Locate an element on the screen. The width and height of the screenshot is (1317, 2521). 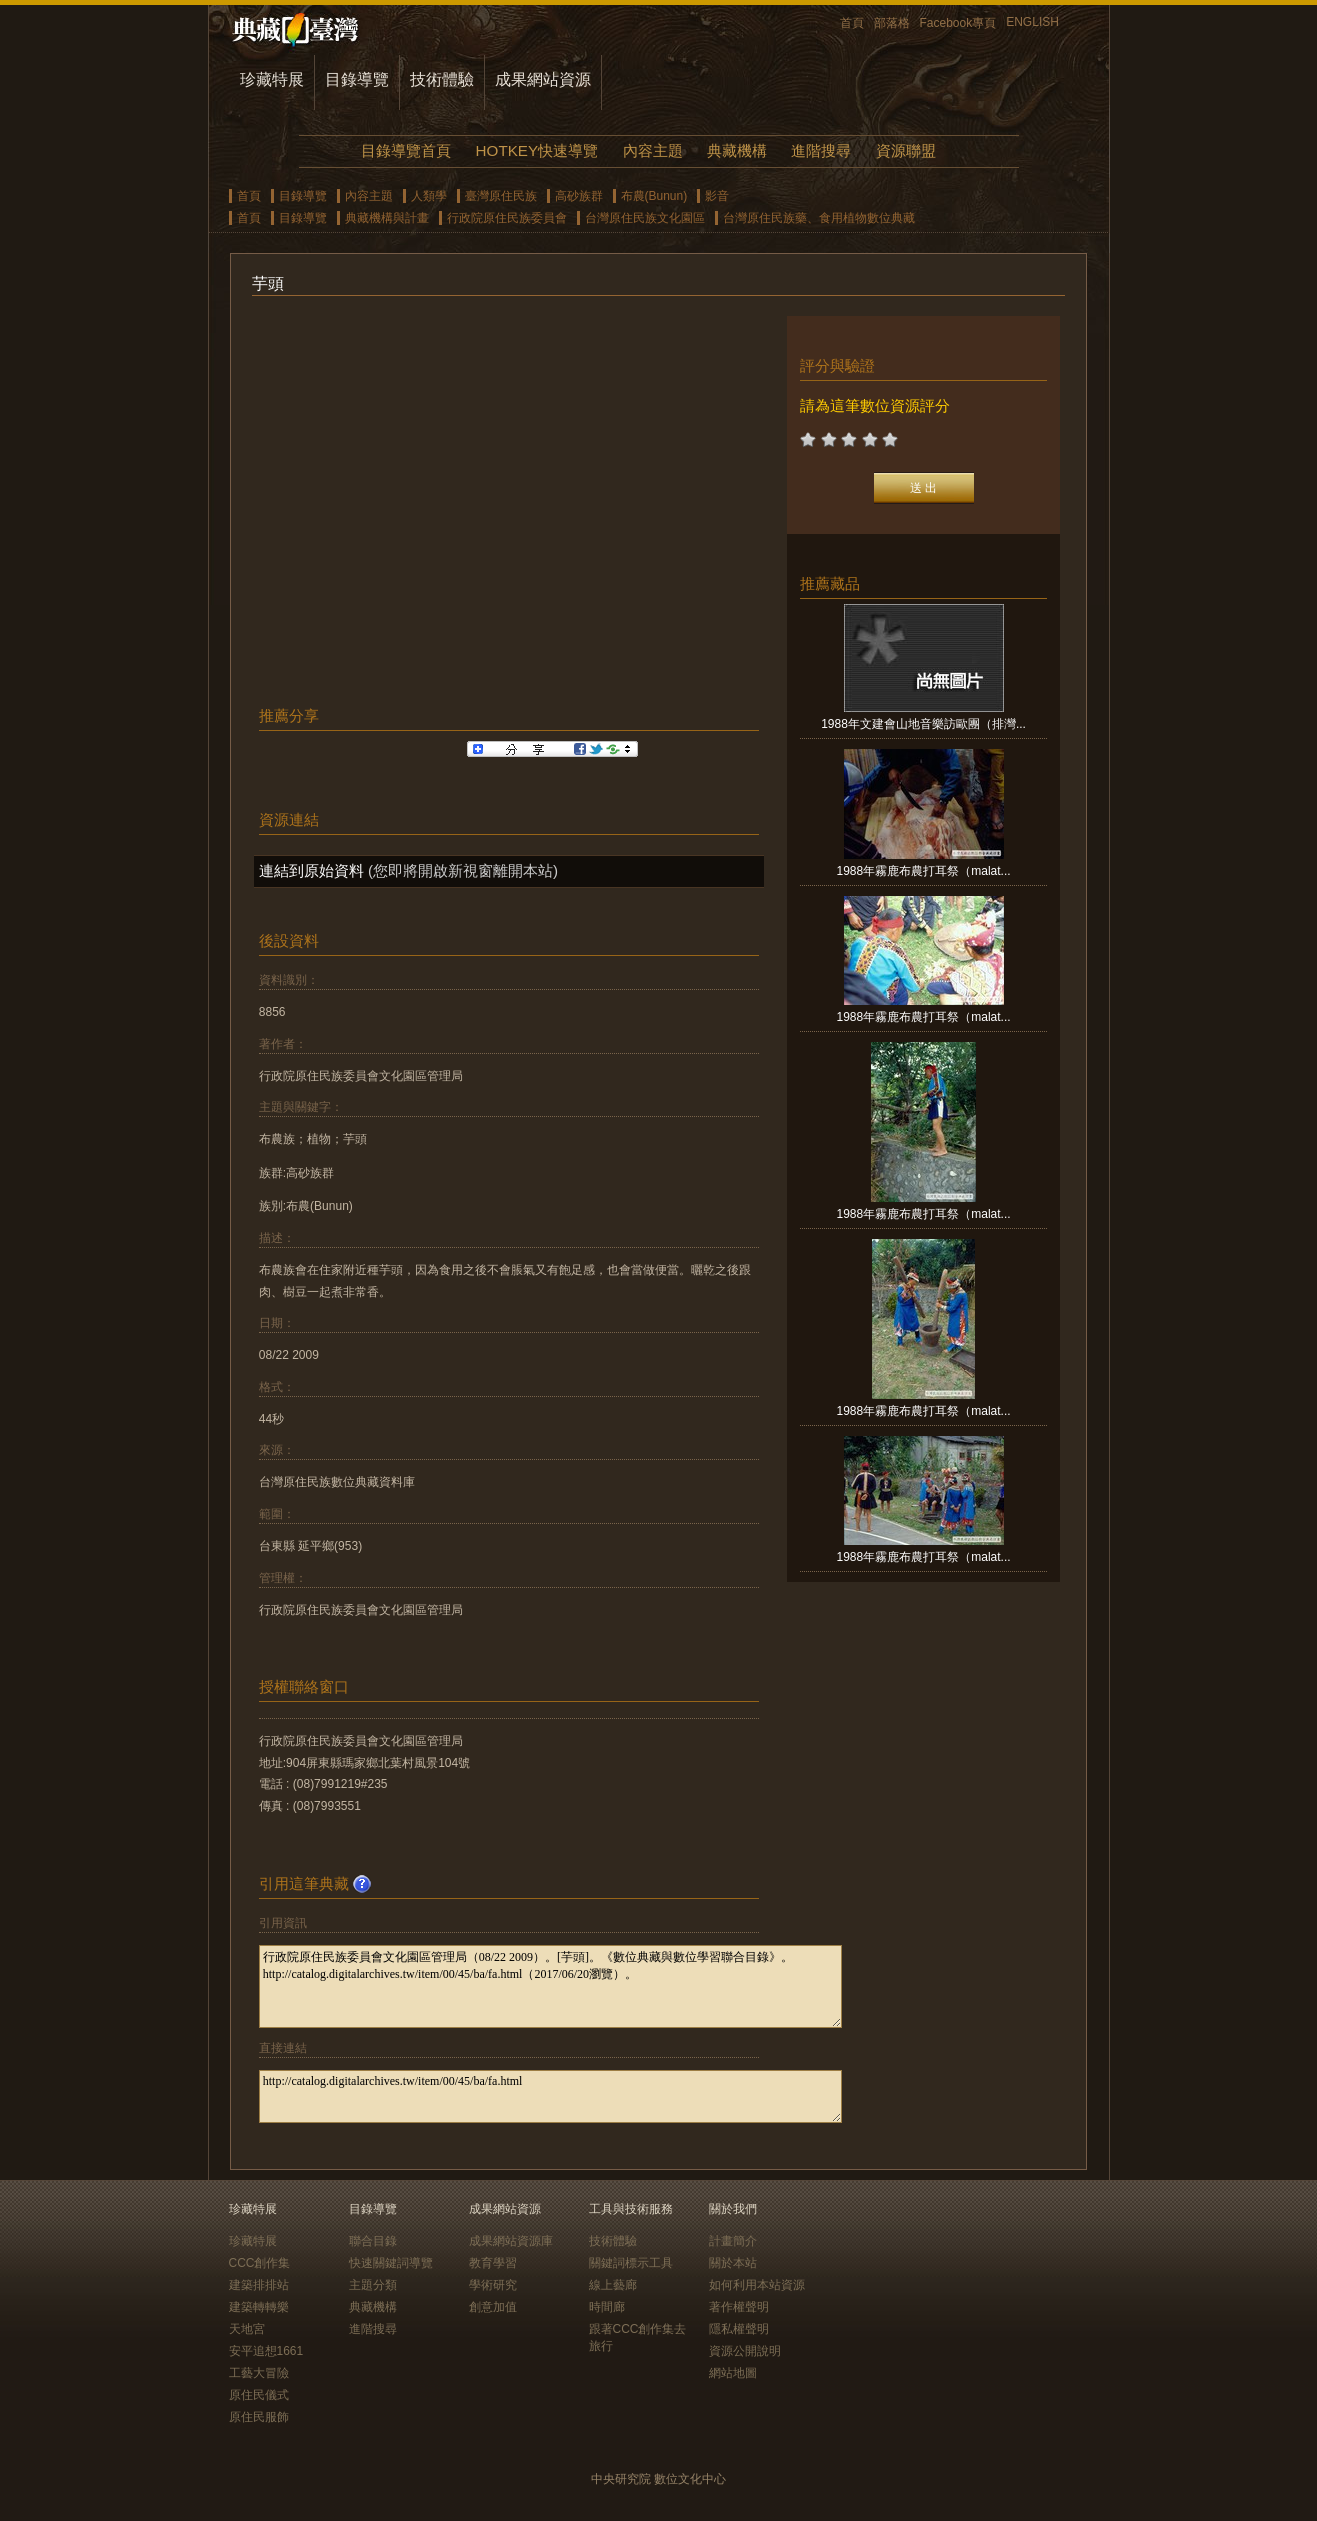
技術體驗 is located at coordinates (442, 79).